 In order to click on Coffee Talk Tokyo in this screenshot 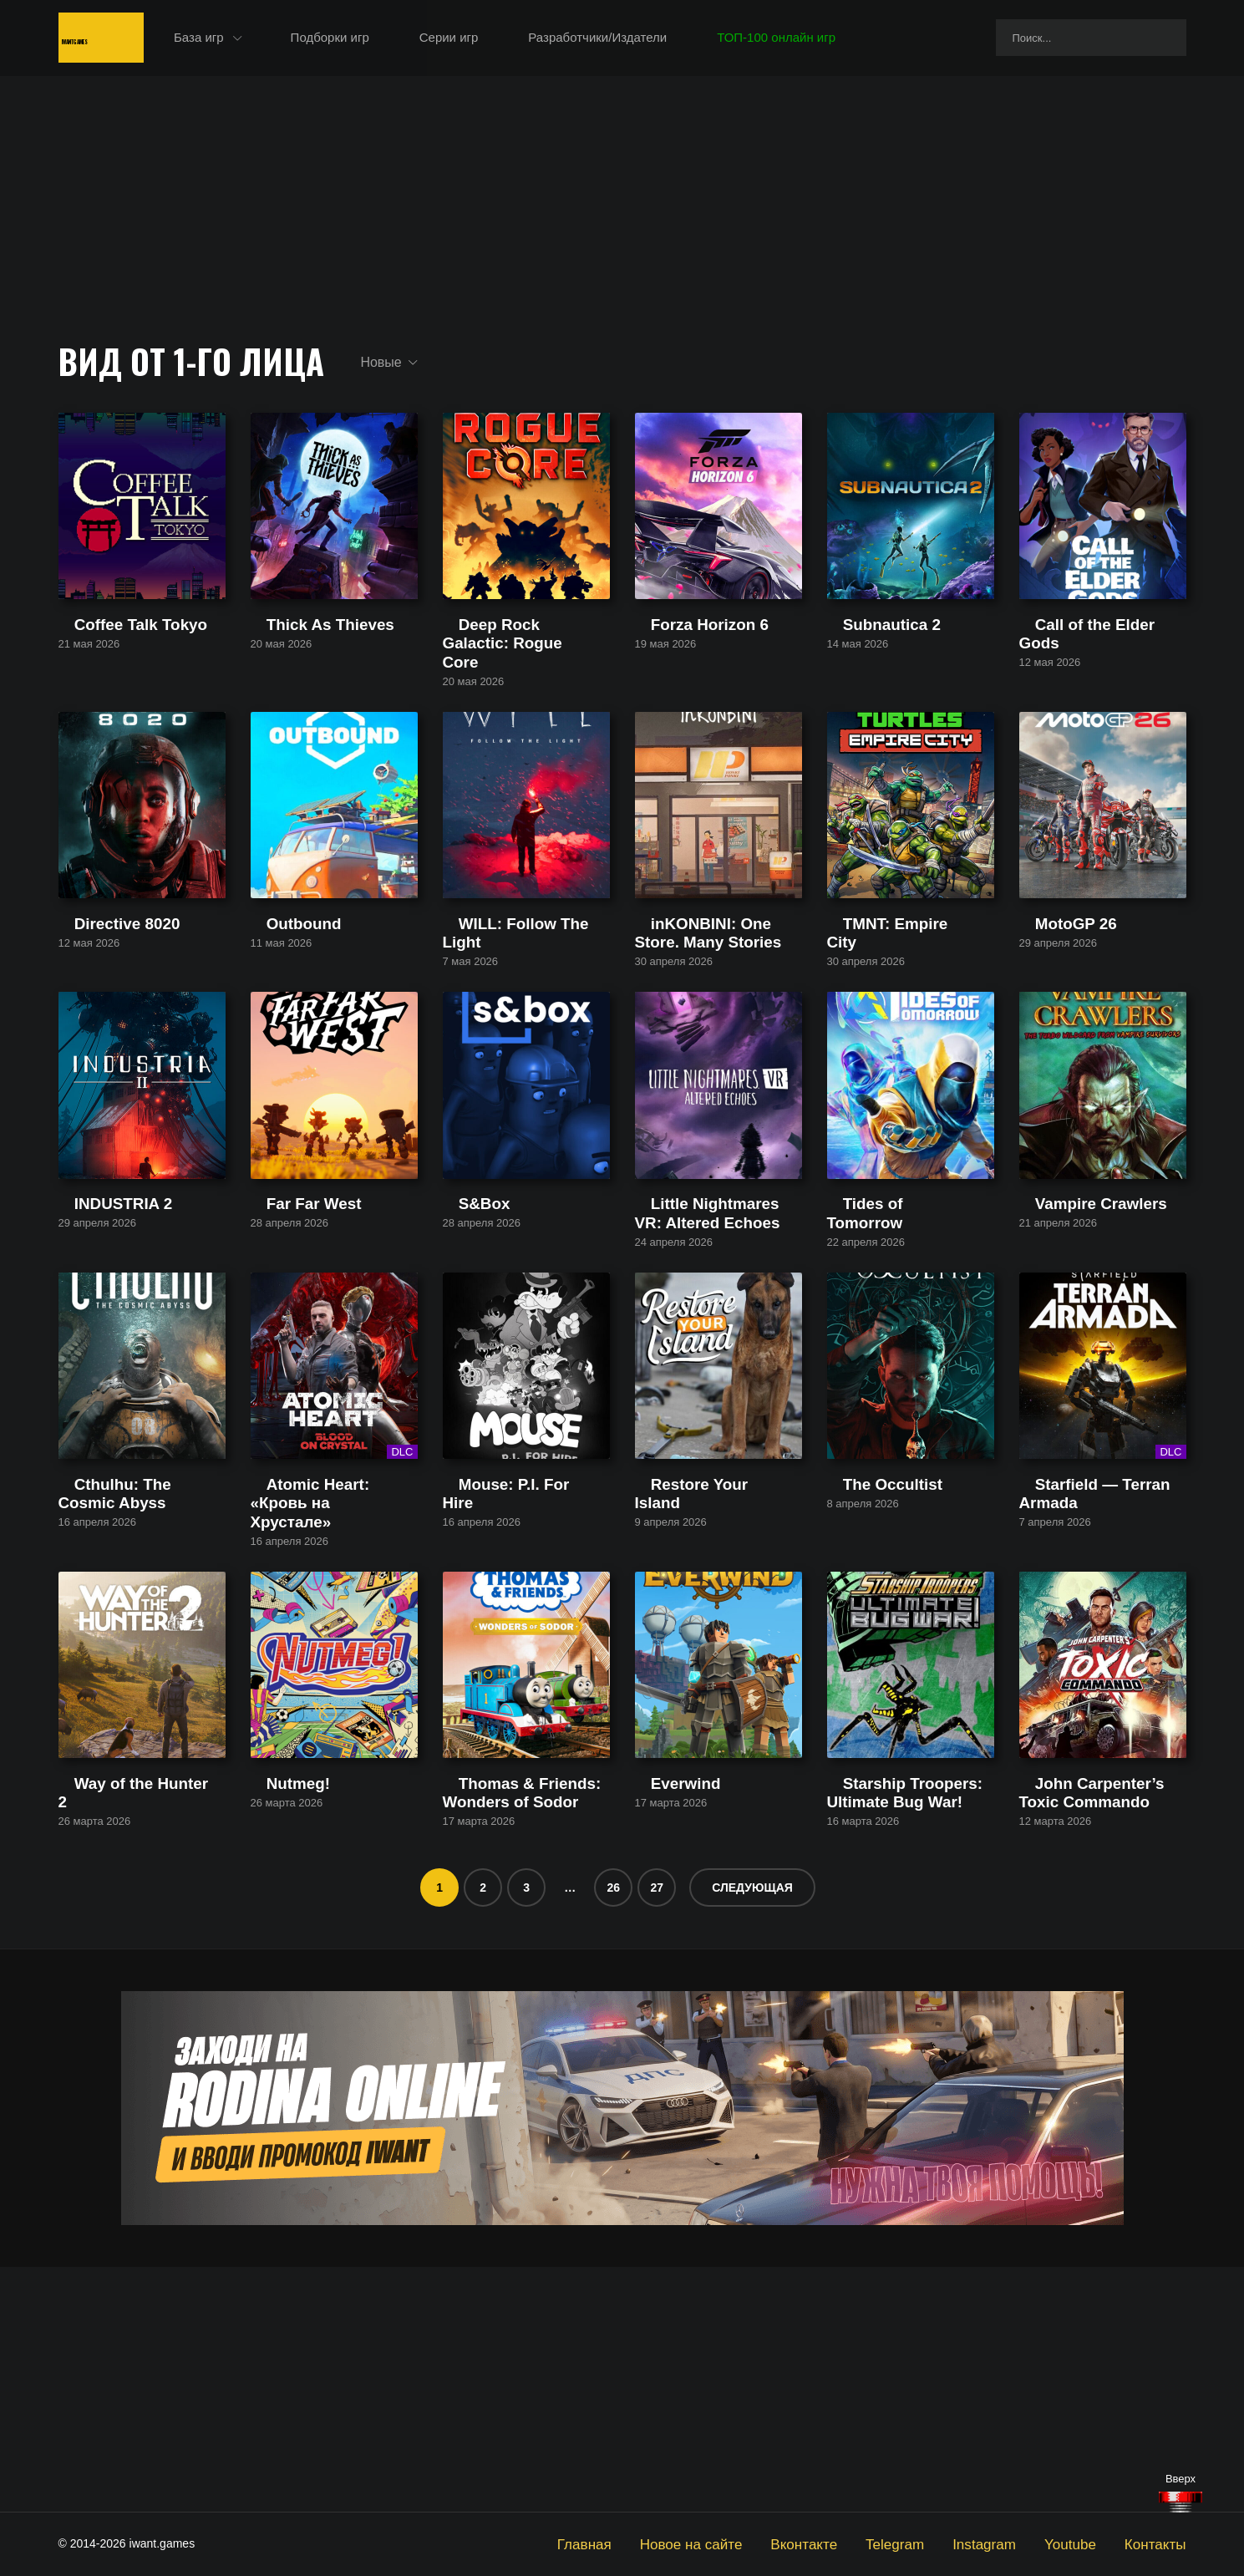, I will do `click(107, 687)`.